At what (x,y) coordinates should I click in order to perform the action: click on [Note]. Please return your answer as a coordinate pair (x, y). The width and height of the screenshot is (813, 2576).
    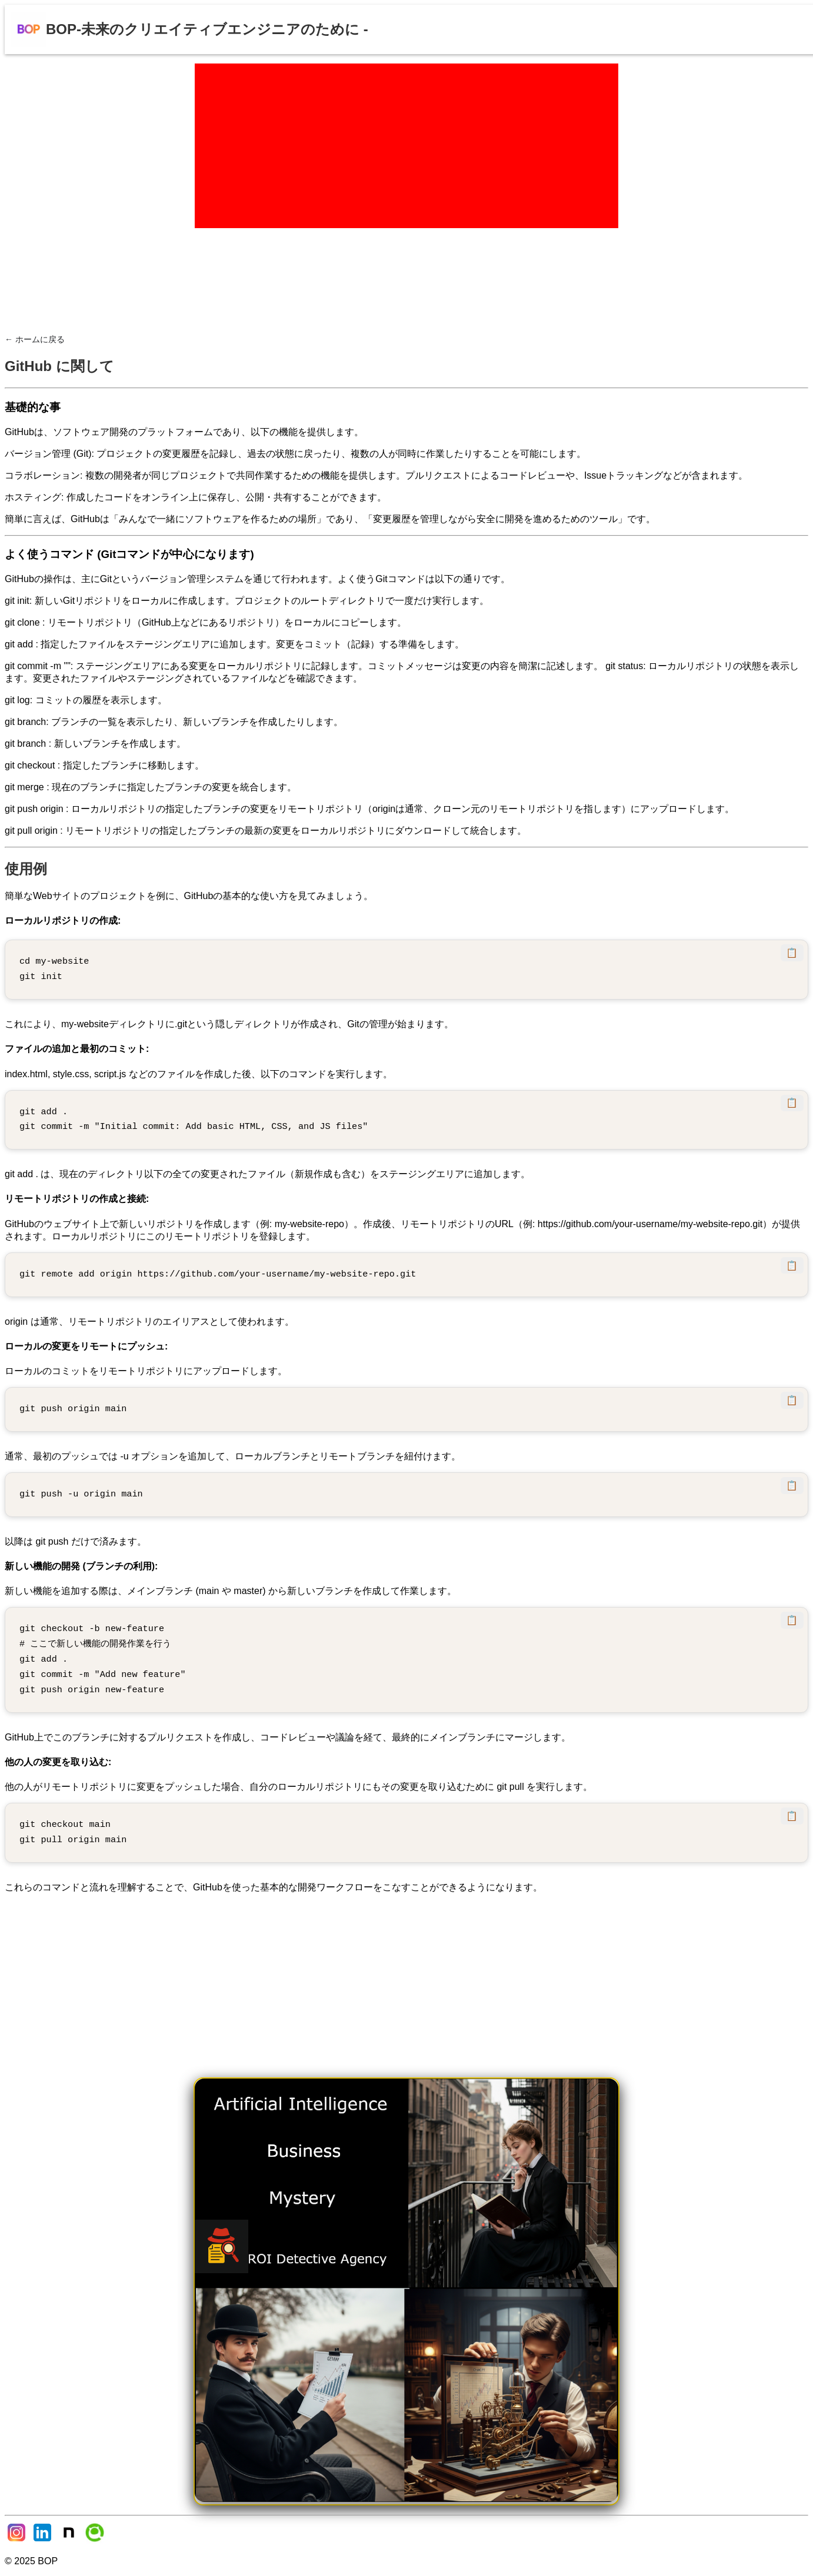
    Looking at the image, I should click on (70, 2541).